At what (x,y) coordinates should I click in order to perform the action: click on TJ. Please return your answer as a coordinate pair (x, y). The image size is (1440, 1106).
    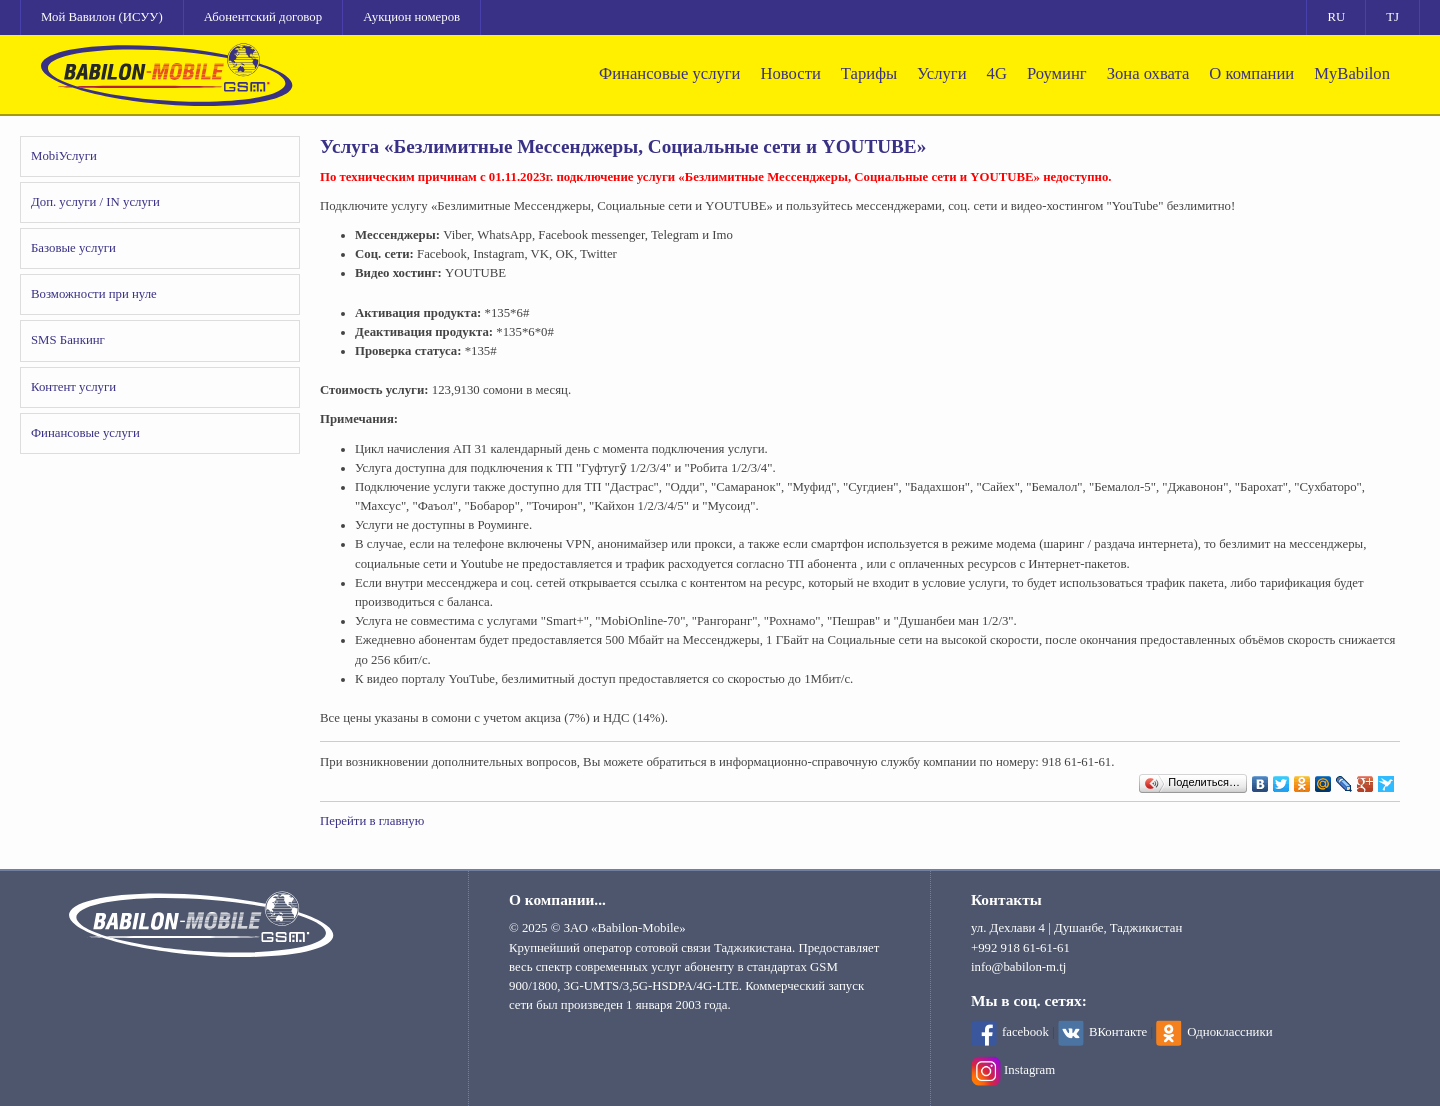
    Looking at the image, I should click on (1392, 17).